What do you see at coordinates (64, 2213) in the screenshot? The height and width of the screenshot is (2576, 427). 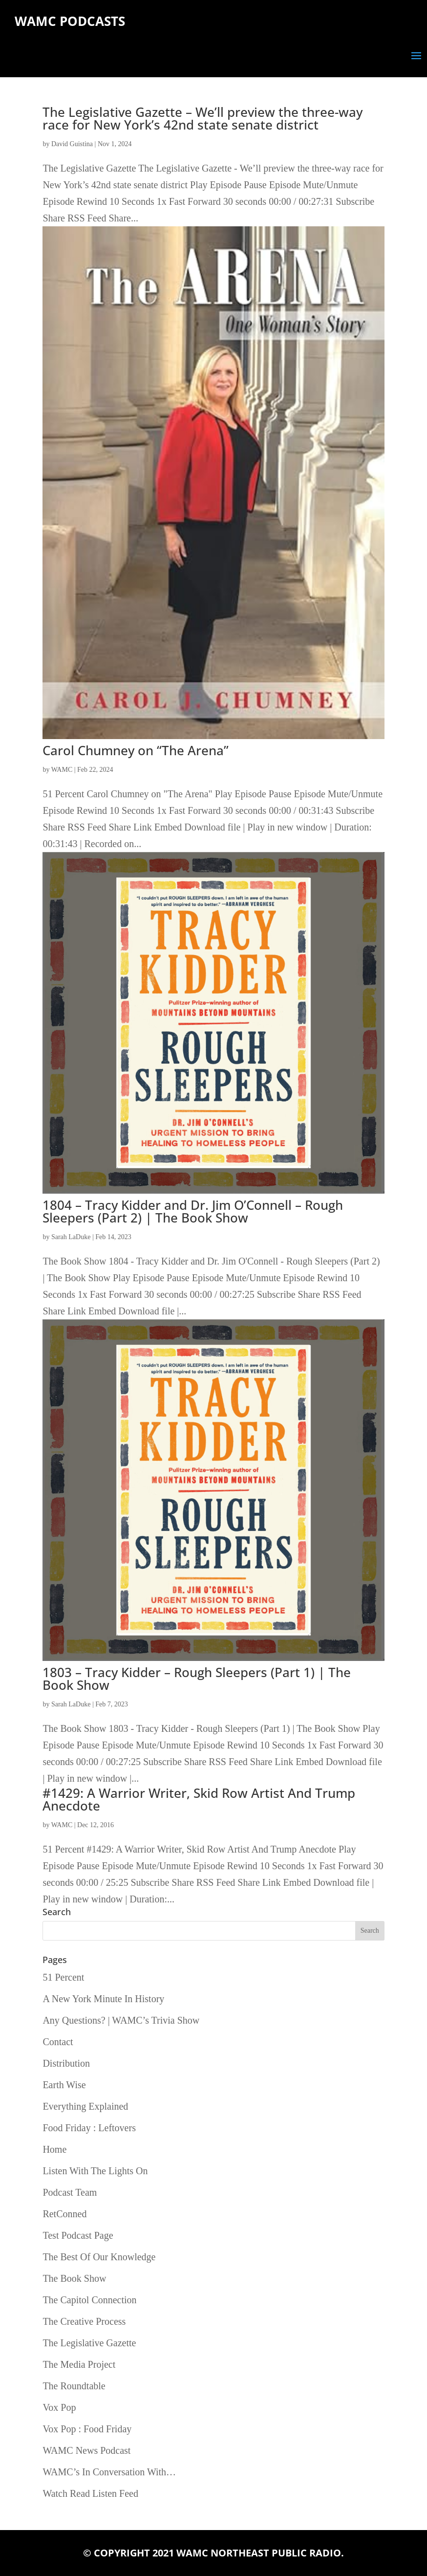 I see `RetConned` at bounding box center [64, 2213].